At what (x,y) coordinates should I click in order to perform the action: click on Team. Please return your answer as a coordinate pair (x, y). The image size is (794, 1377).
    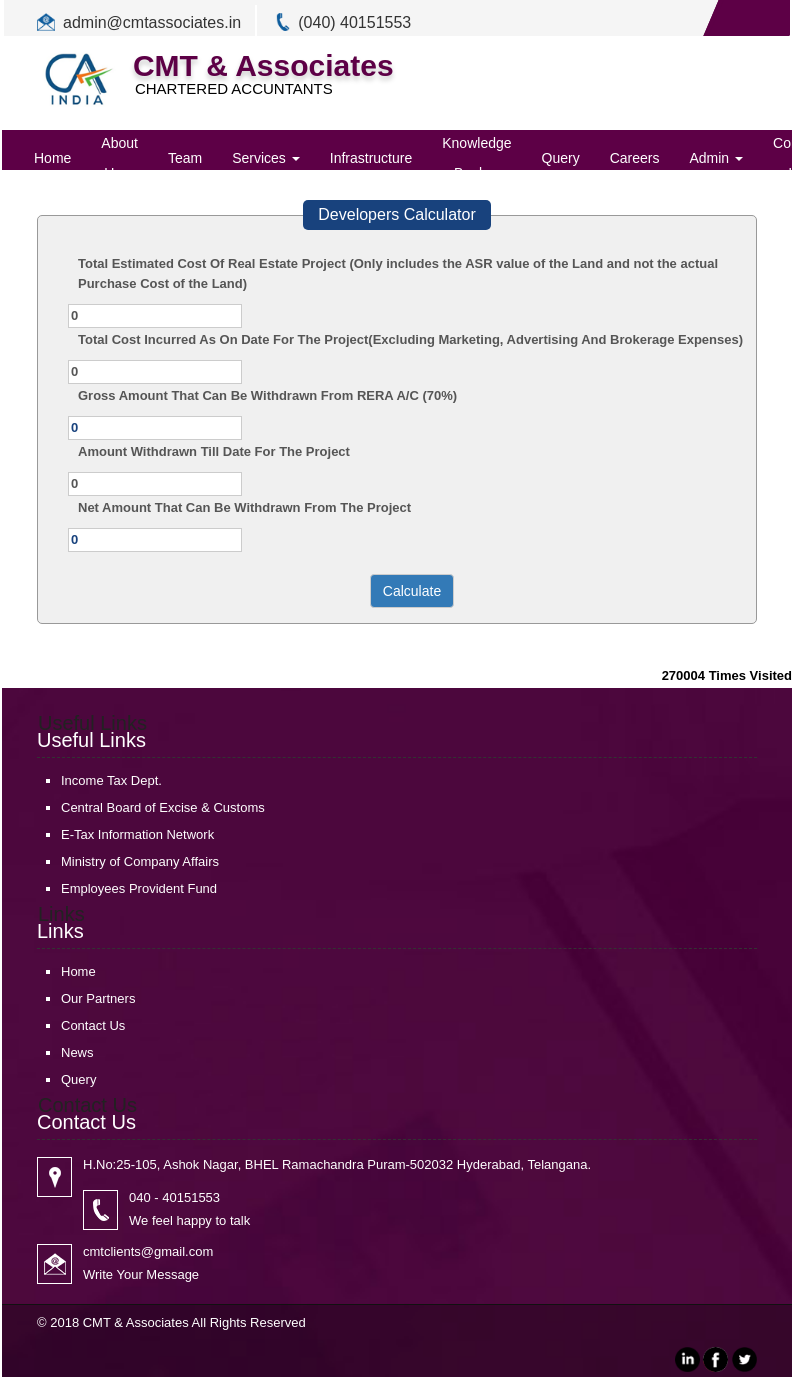
    Looking at the image, I should click on (185, 158).